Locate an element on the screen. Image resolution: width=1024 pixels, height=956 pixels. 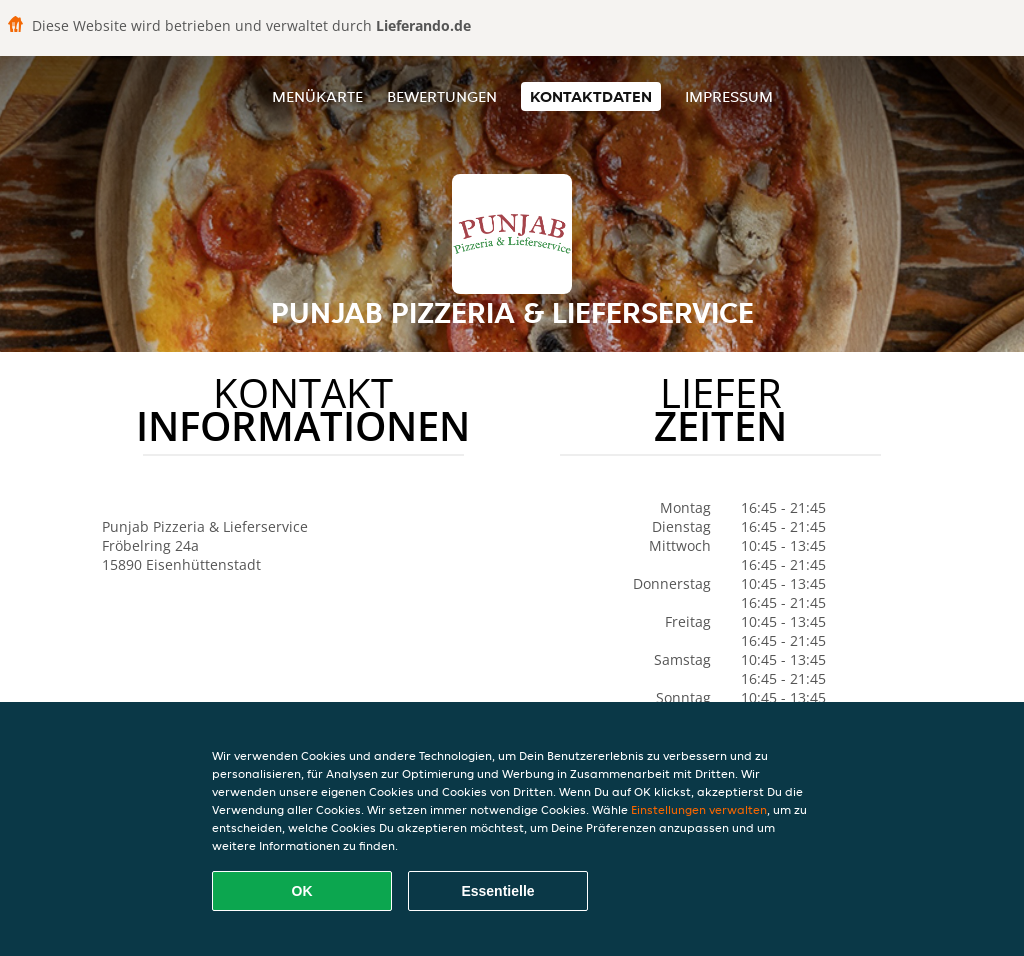
Einstellungen verwalten is located at coordinates (699, 809).